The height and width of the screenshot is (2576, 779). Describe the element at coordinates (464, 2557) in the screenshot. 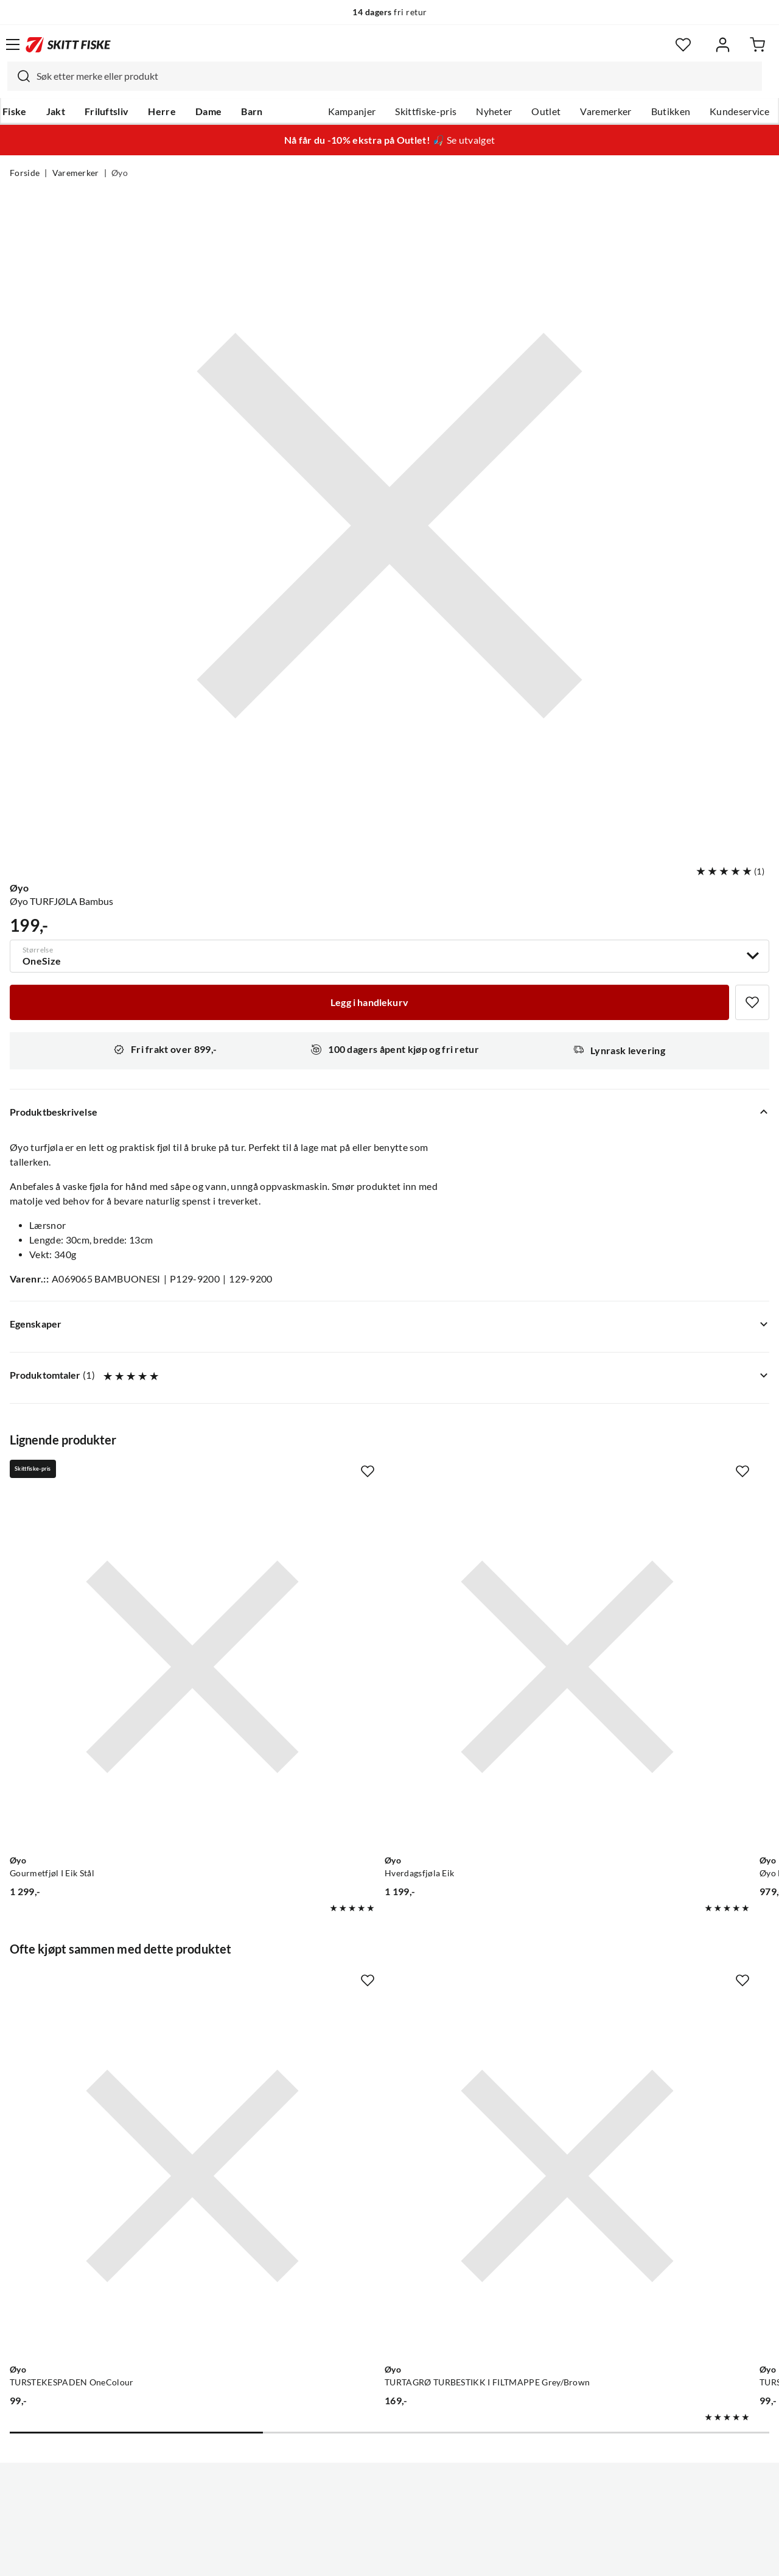

I see `Cookies` at that location.